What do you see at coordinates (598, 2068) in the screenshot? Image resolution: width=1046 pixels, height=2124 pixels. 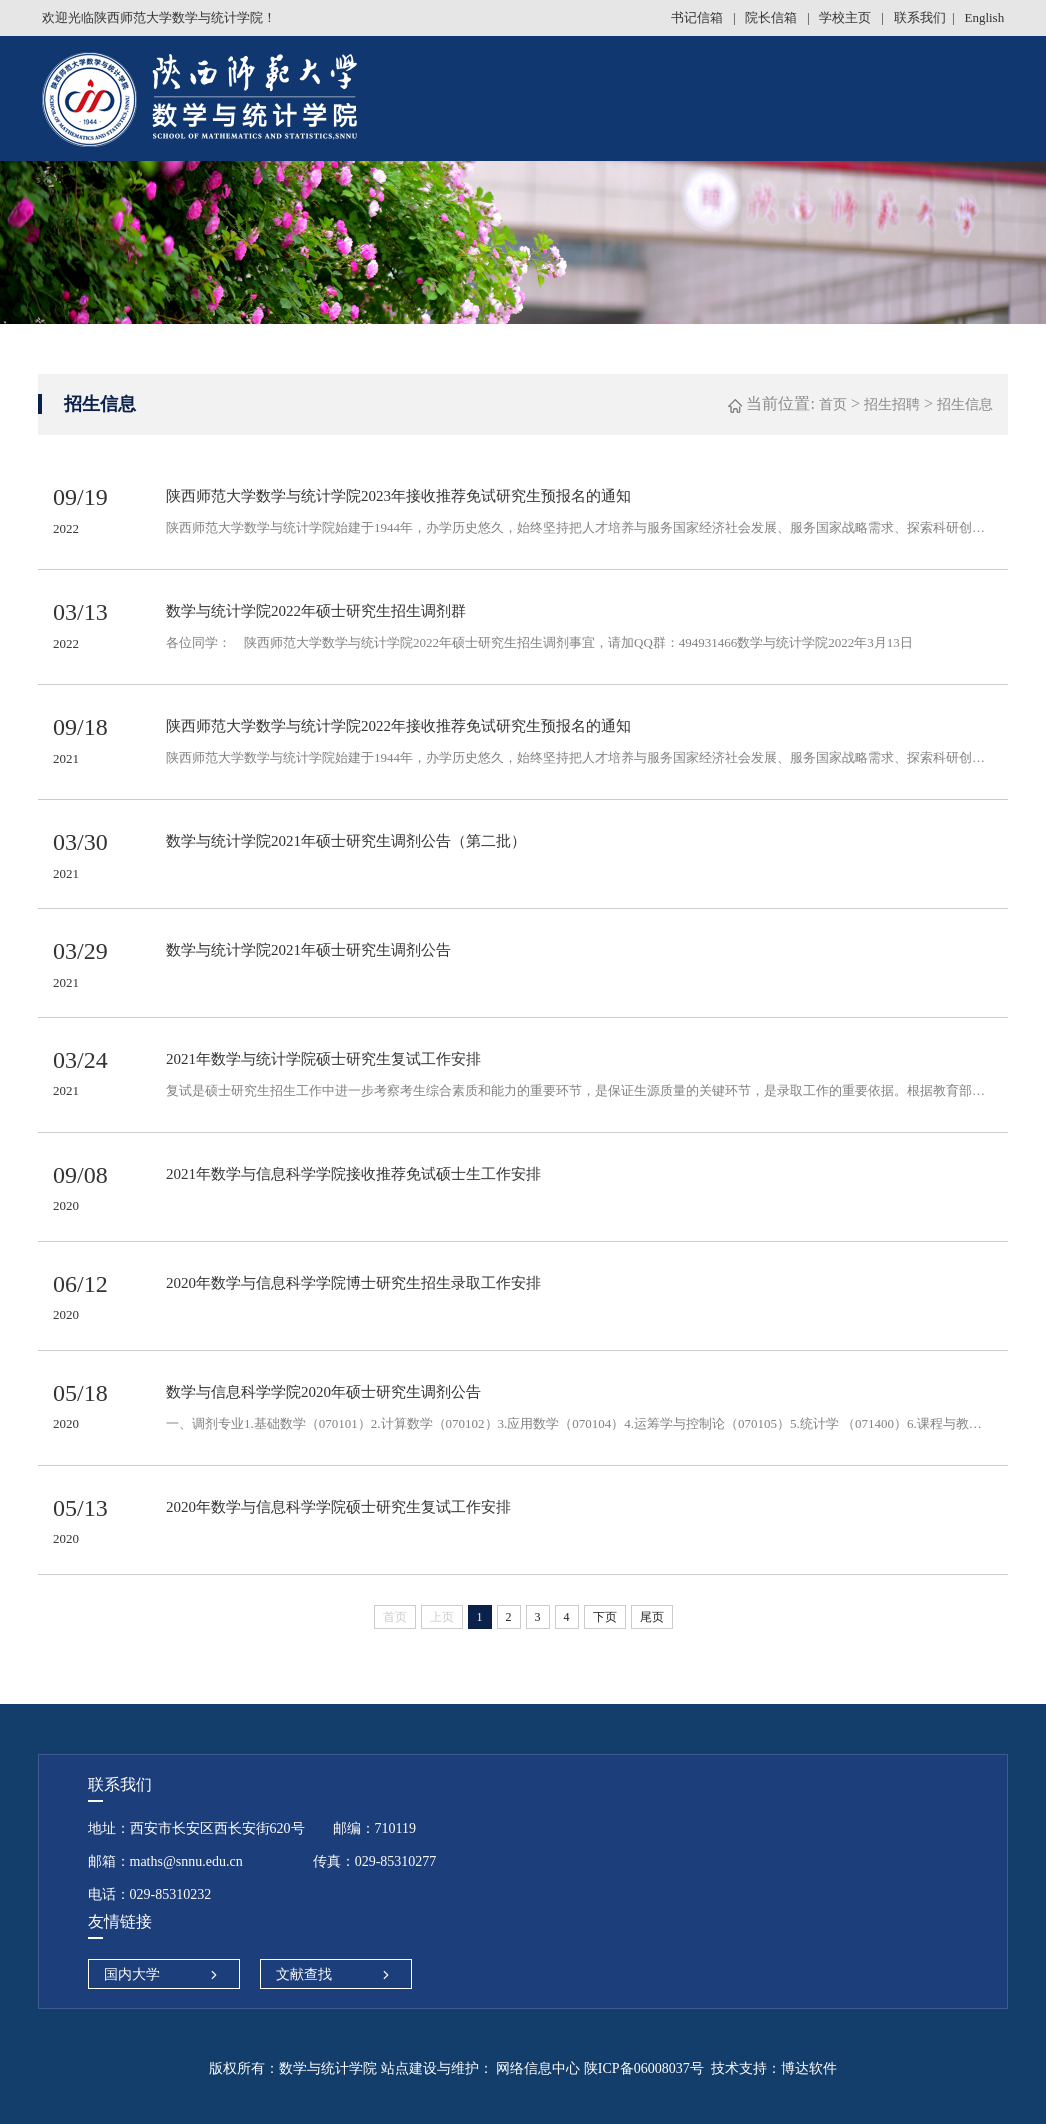 I see `网络信息中心 陕ICP备06008037号` at bounding box center [598, 2068].